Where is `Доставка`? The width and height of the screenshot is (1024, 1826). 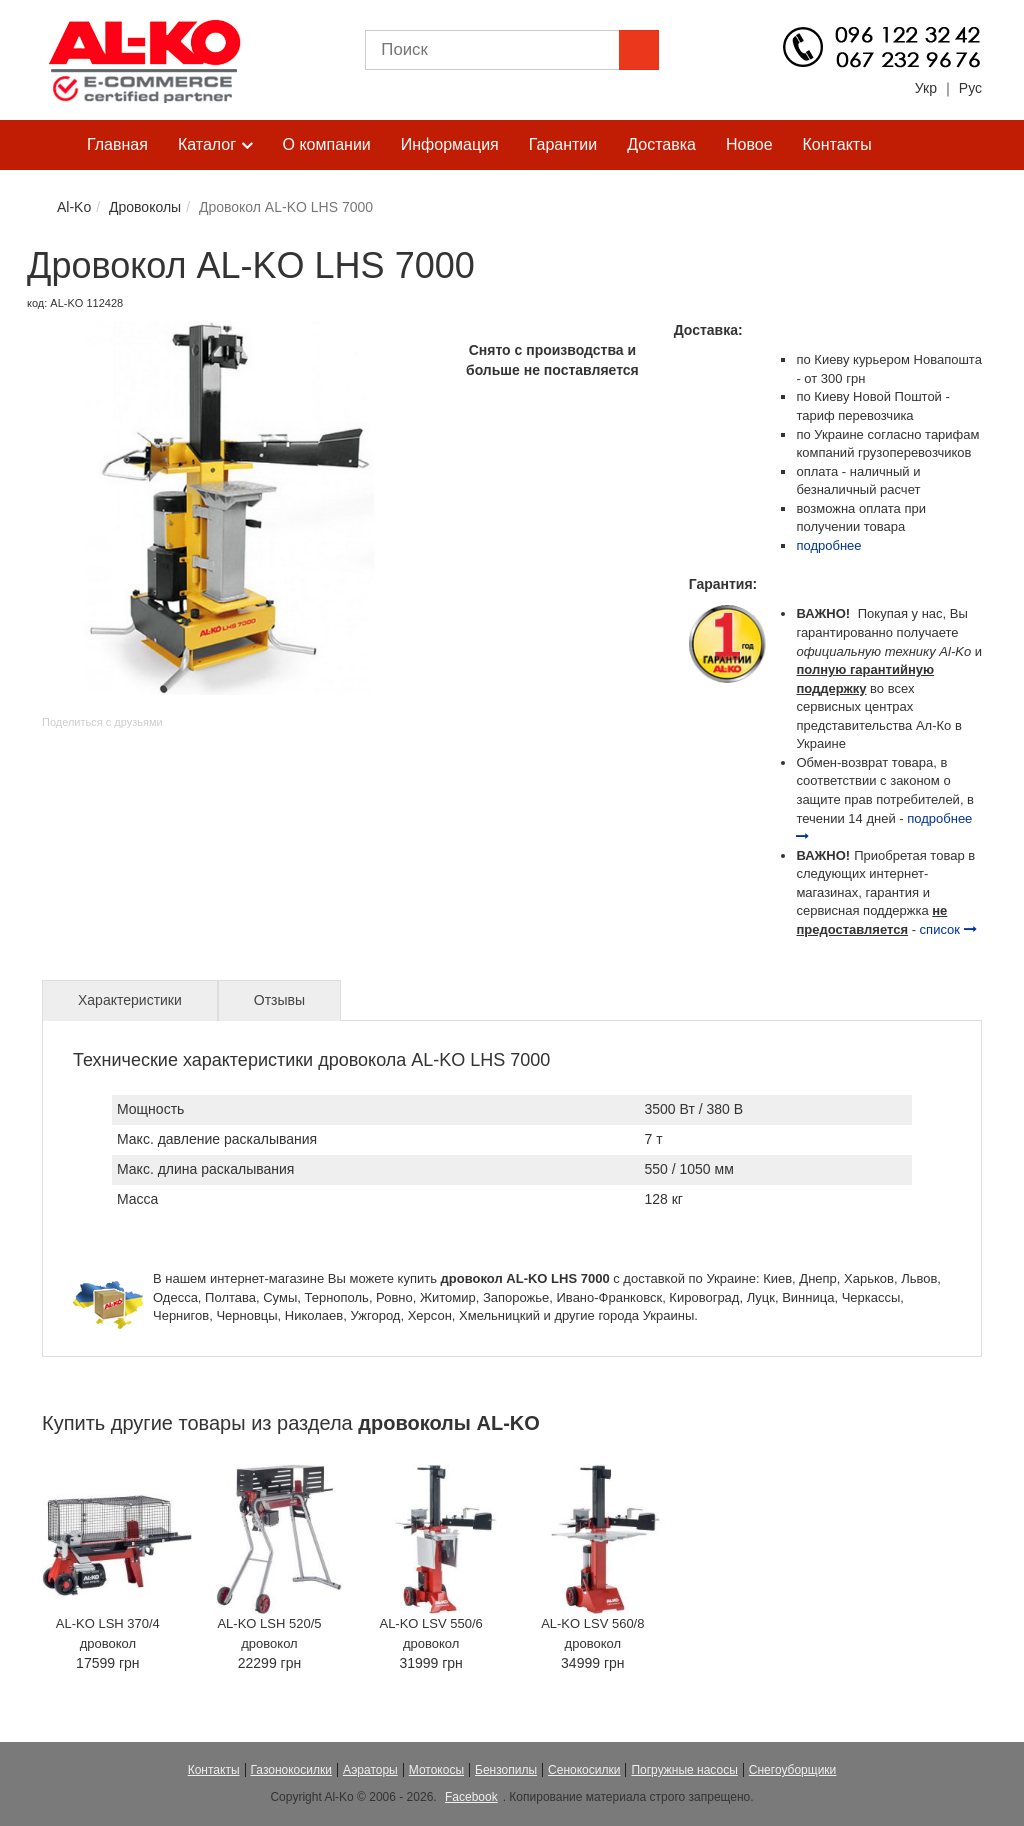 Доставка is located at coordinates (661, 144).